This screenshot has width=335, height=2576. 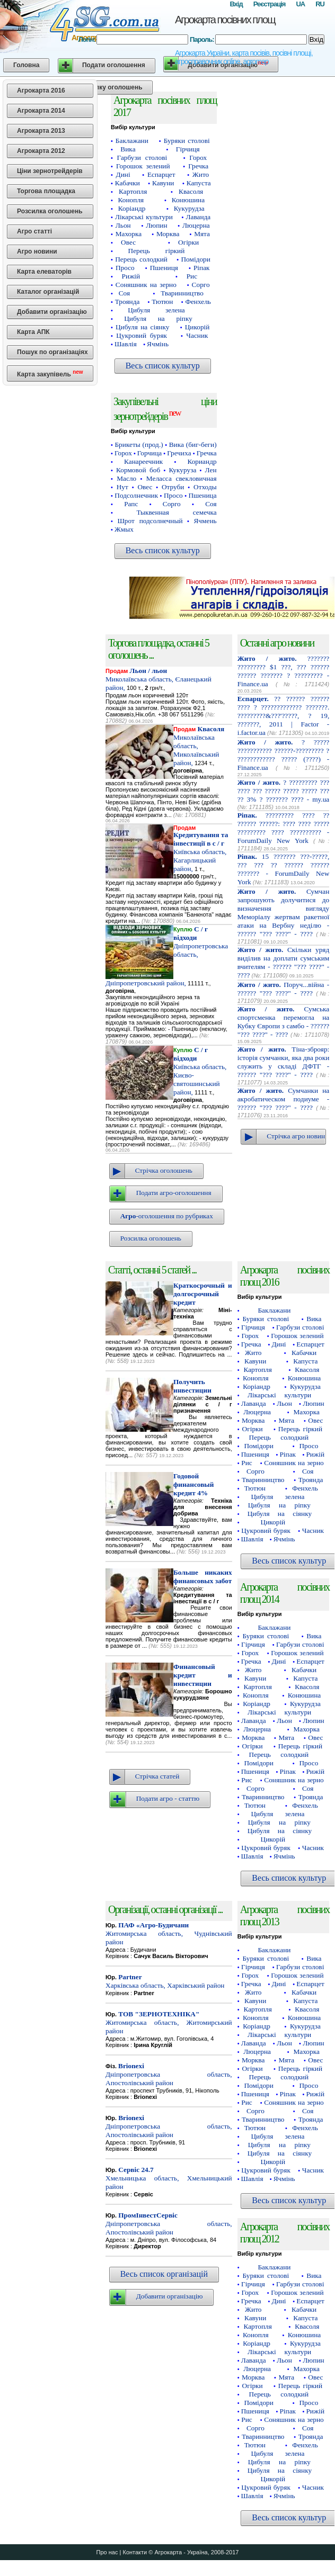 What do you see at coordinates (158, 344) in the screenshot?
I see `Ячмінь` at bounding box center [158, 344].